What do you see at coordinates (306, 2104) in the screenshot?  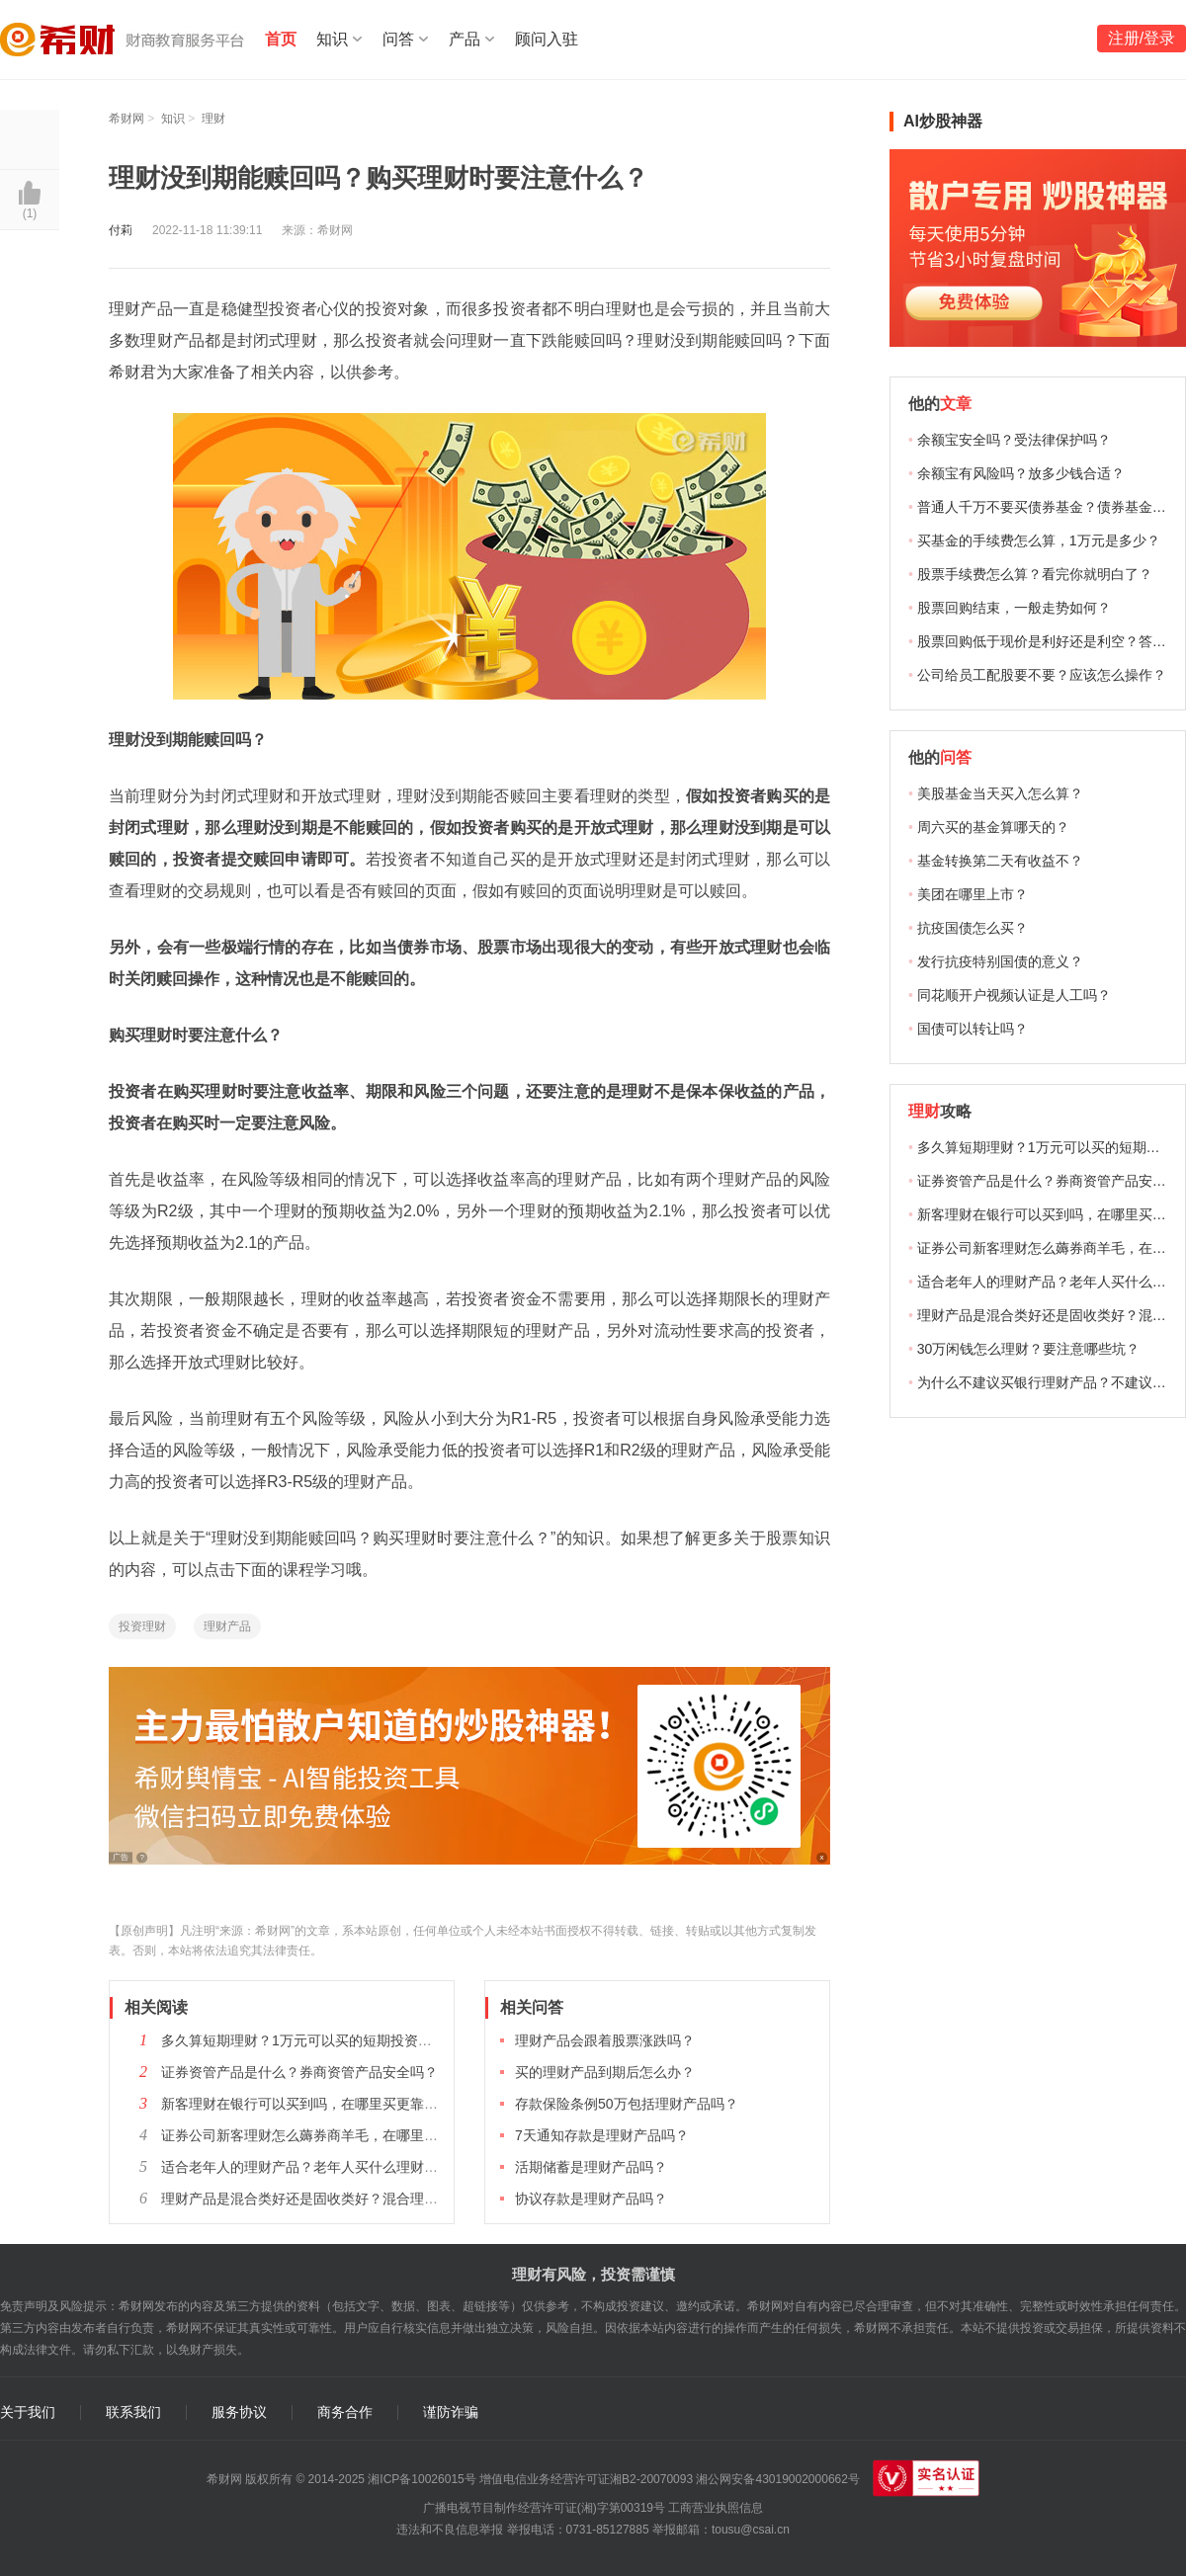 I see `新客理财在银行可以买到吗，在哪里买更靠谱？` at bounding box center [306, 2104].